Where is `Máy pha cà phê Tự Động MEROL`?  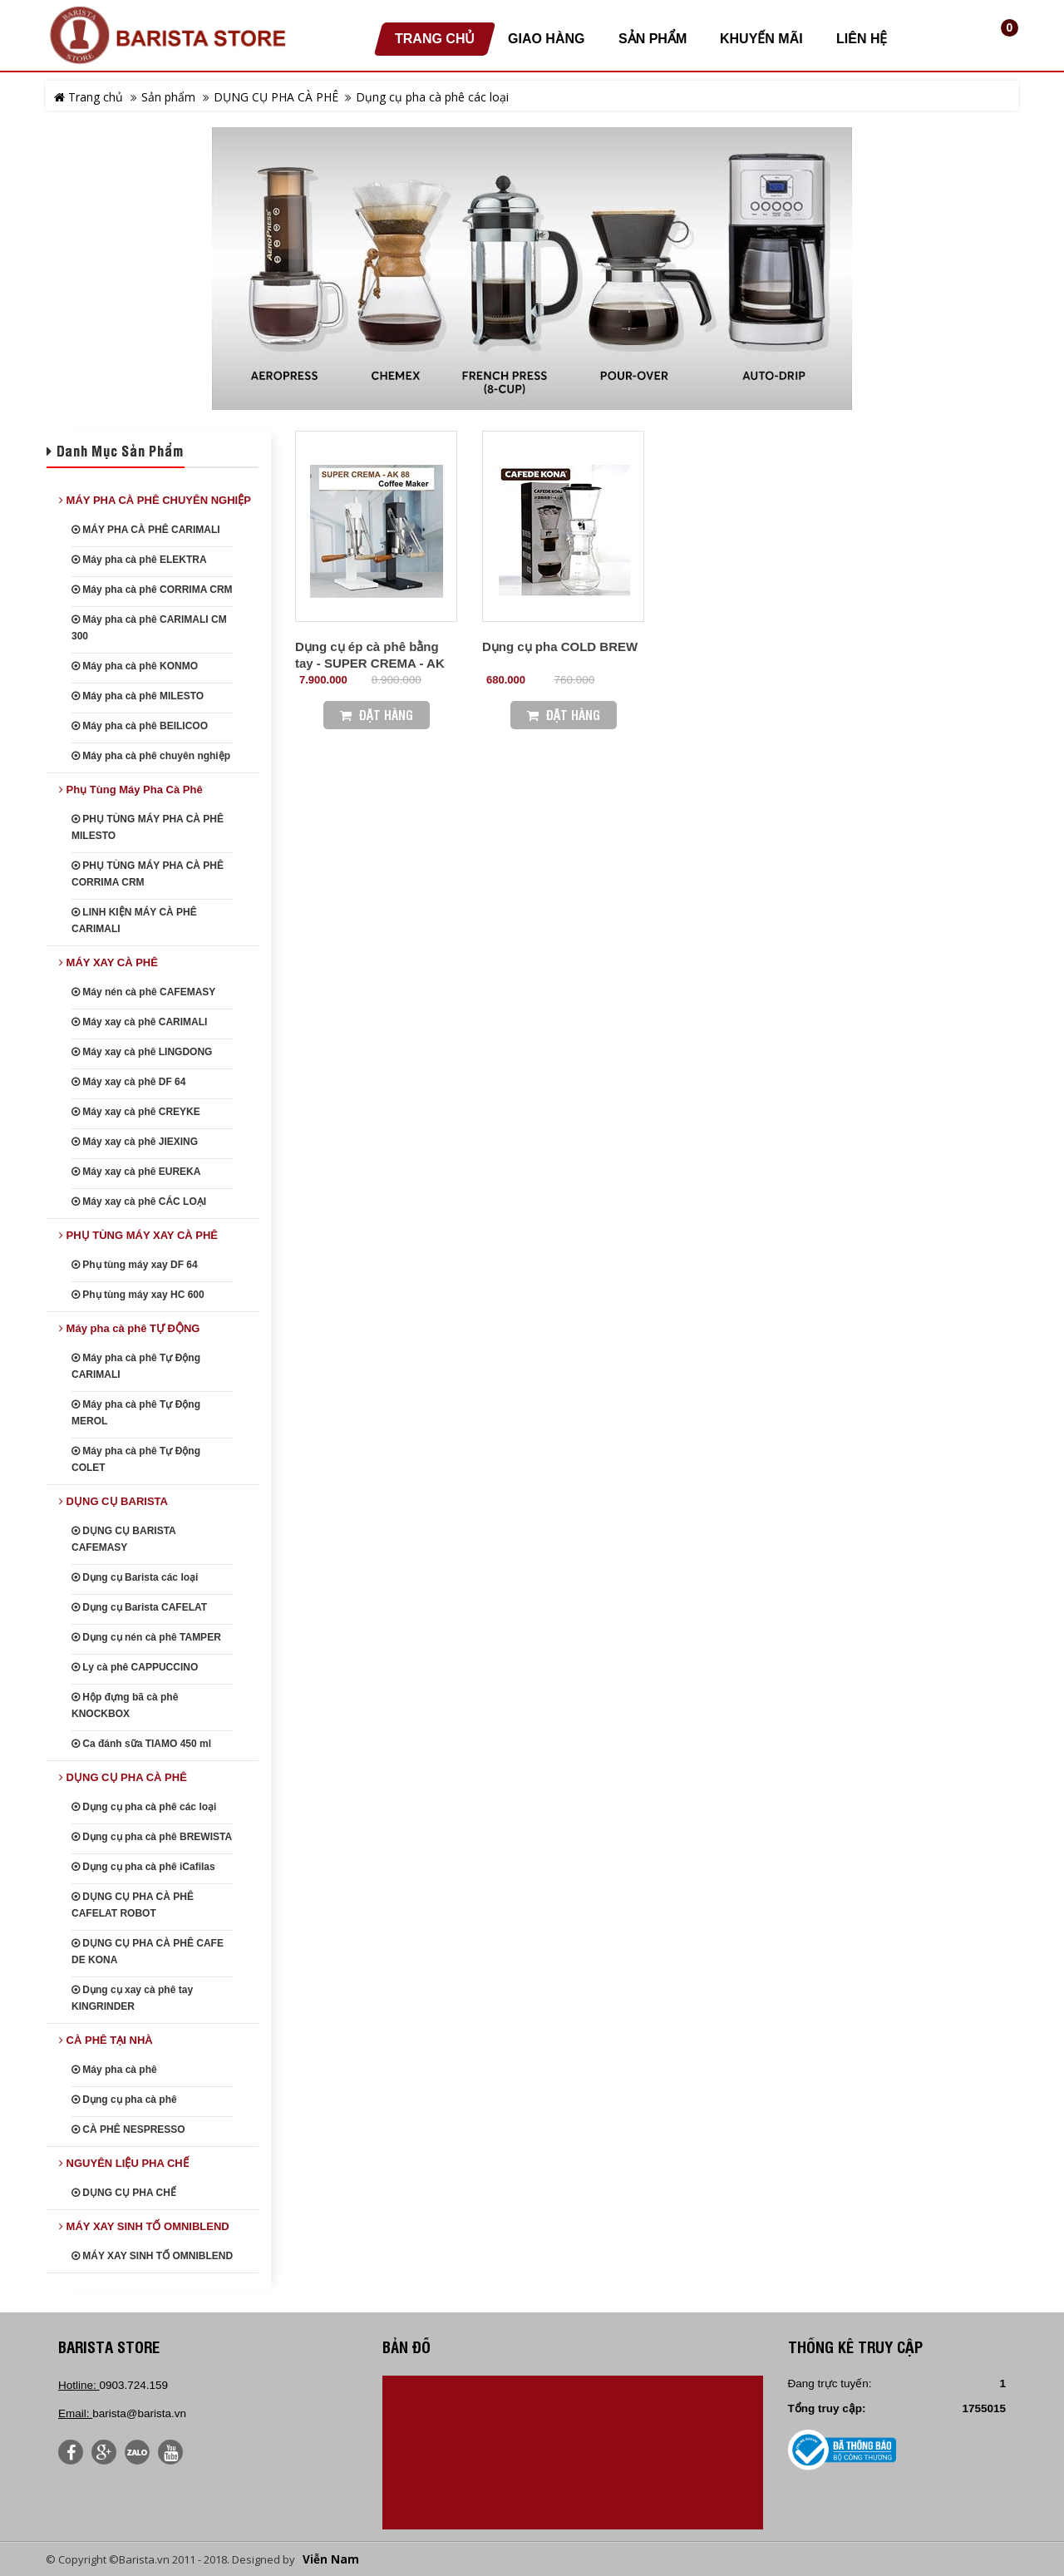
Máy pha cà phê Tự Động MEROL is located at coordinates (135, 1413).